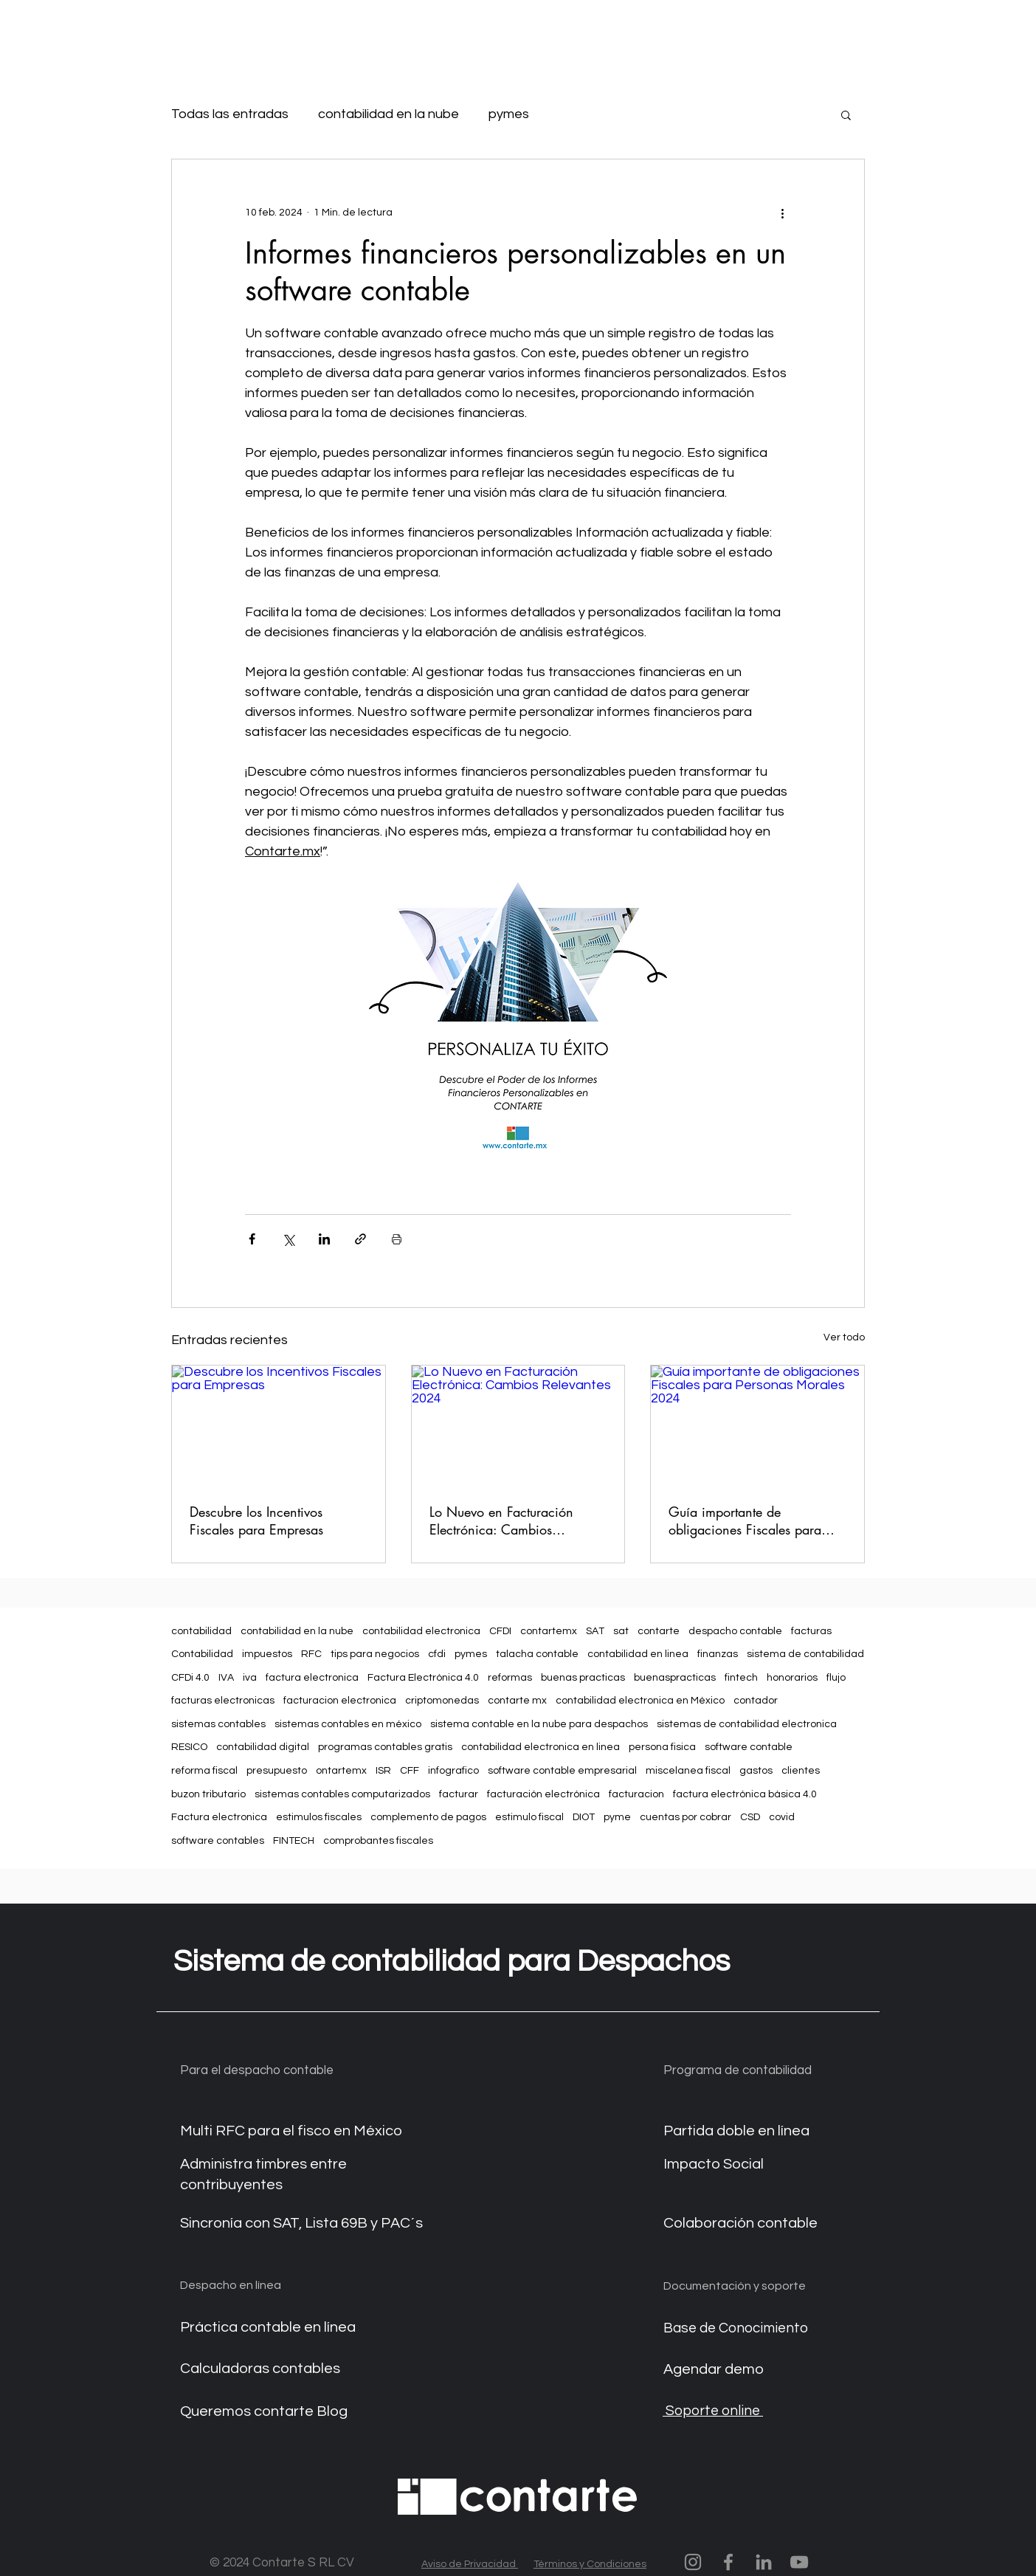 Image resolution: width=1036 pixels, height=2576 pixels. Describe the element at coordinates (347, 1724) in the screenshot. I see `sistemas contables en méxico` at that location.